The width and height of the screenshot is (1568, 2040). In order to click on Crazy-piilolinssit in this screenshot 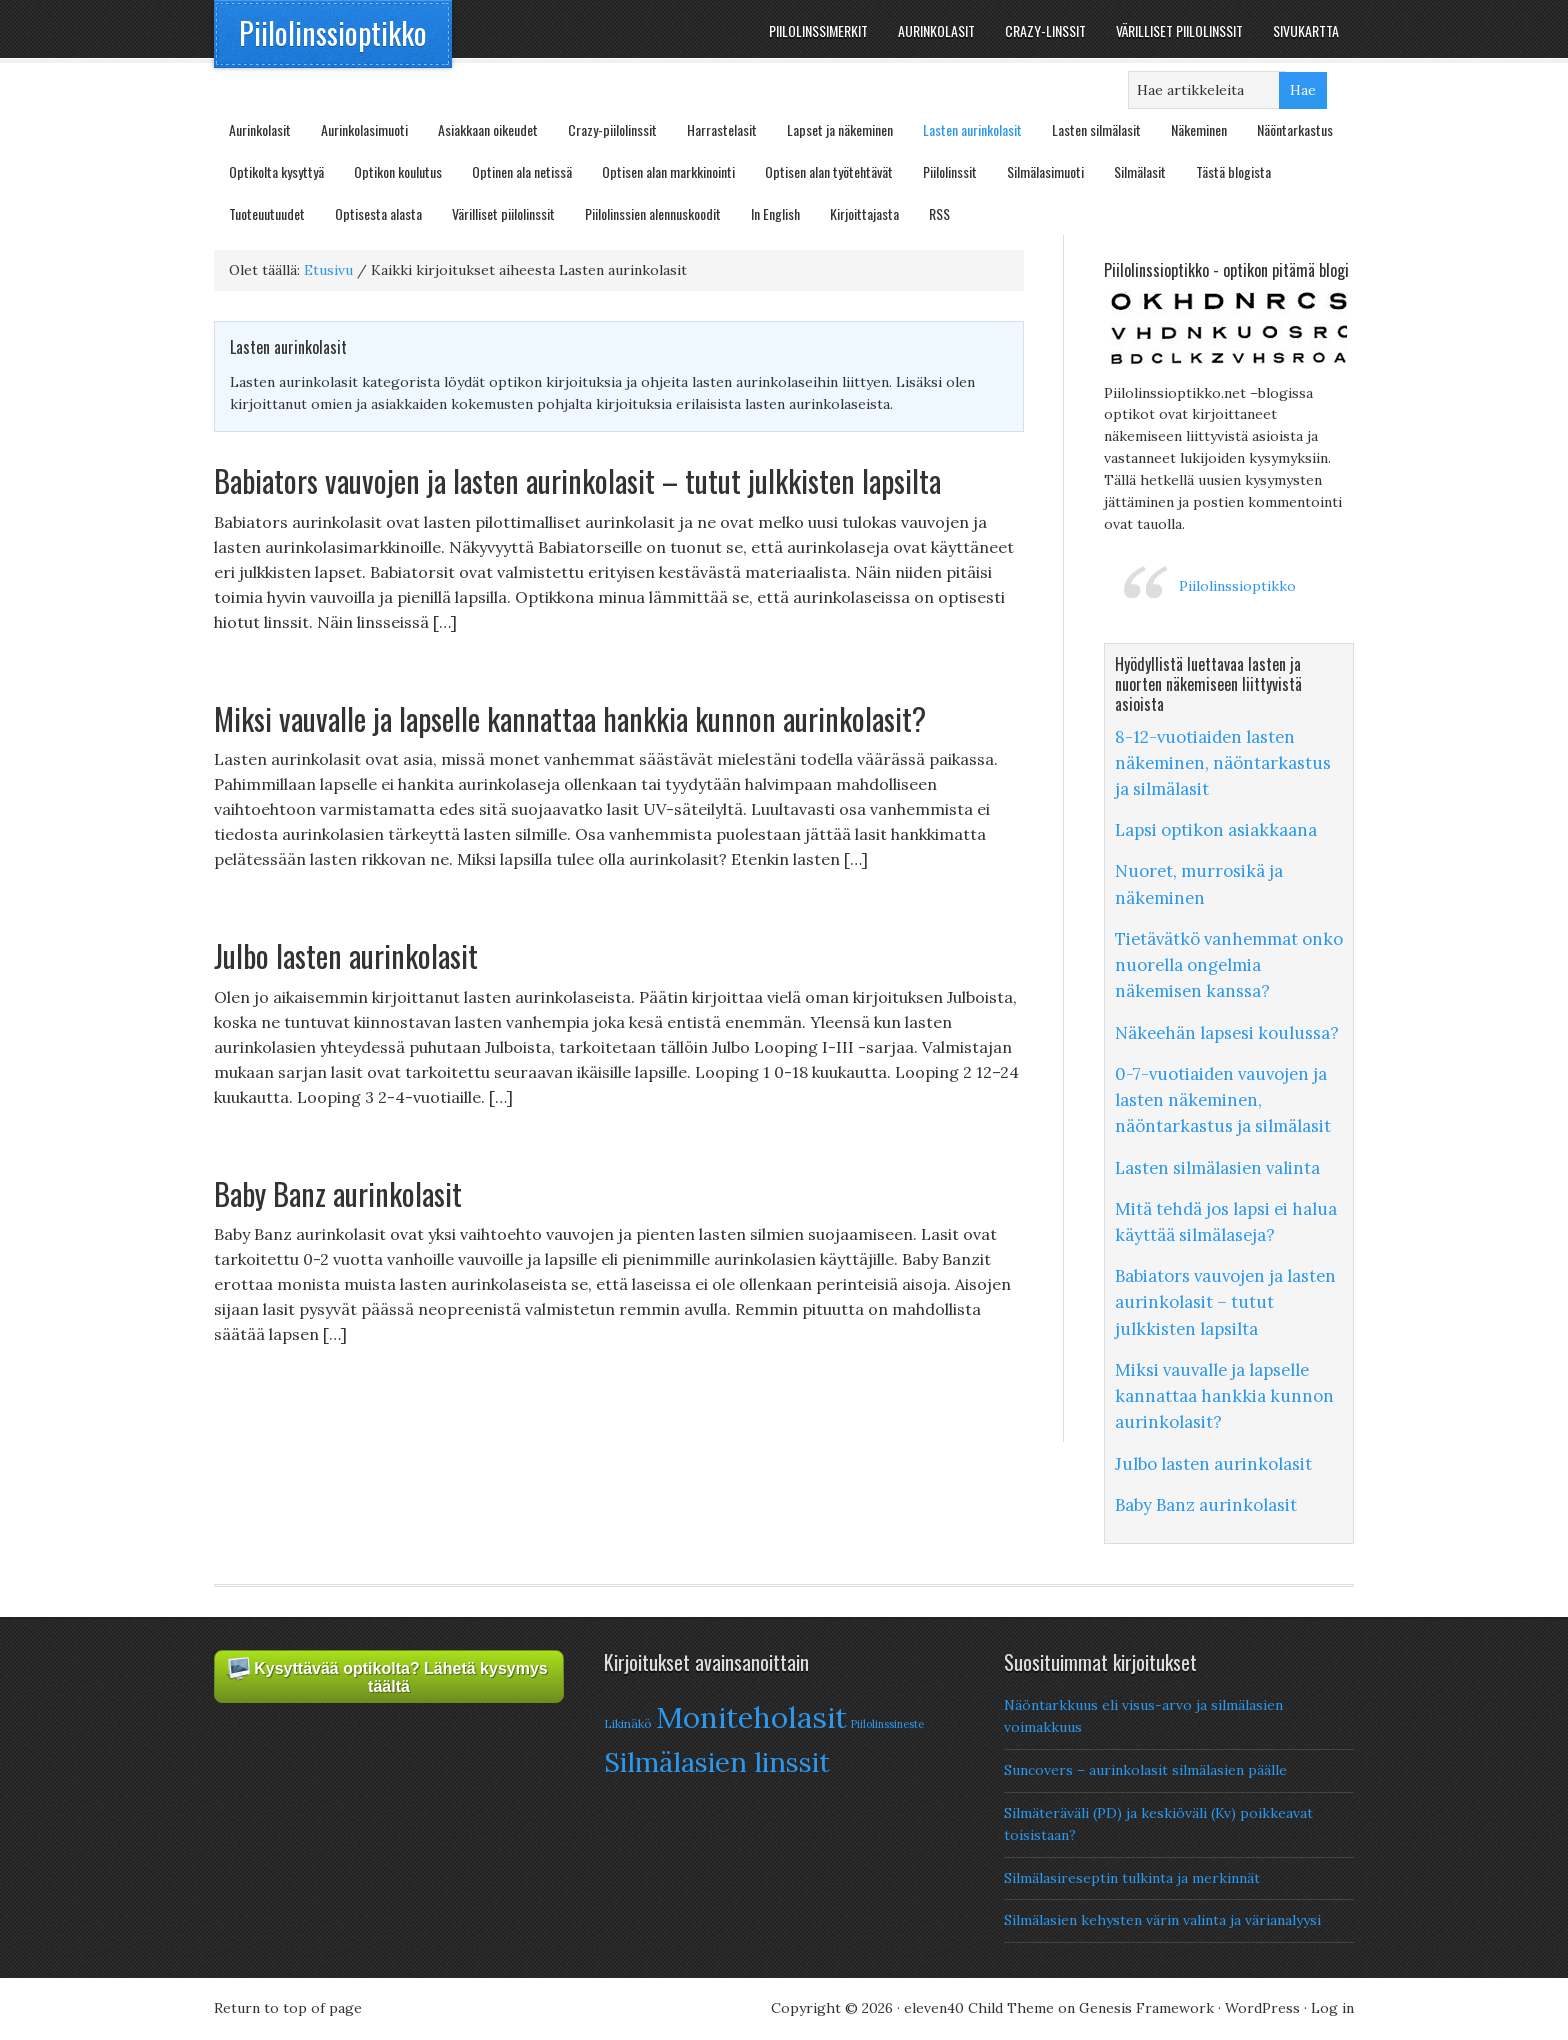, I will do `click(612, 129)`.